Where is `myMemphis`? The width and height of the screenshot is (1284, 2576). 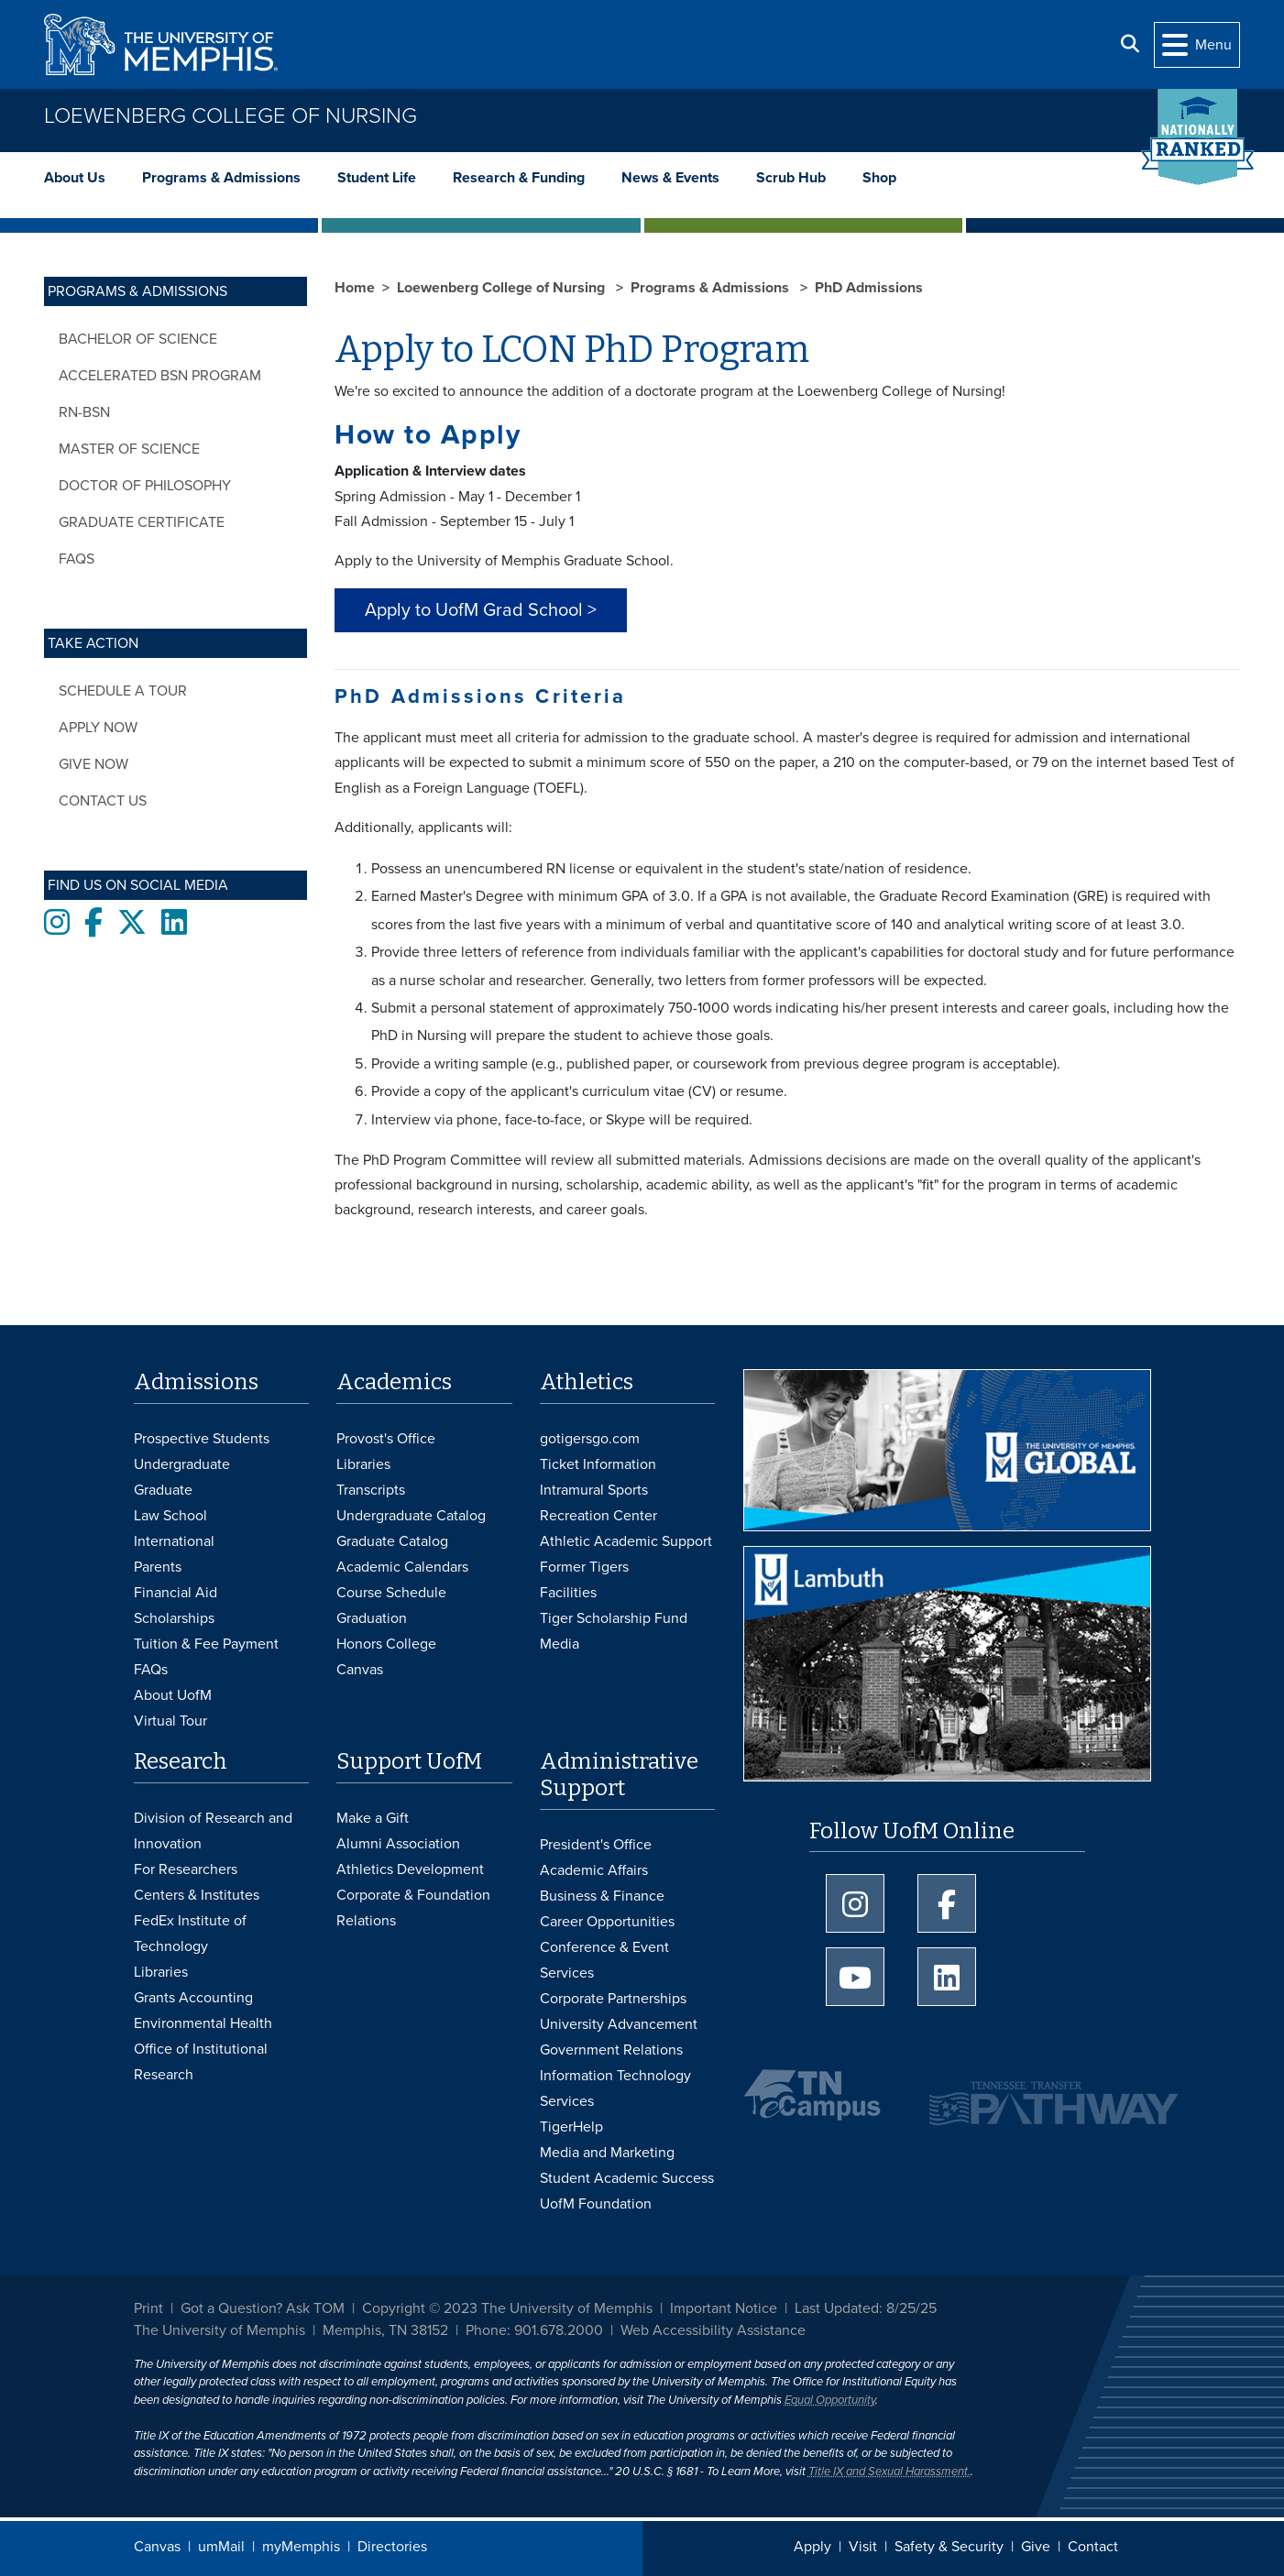
myMemphis is located at coordinates (301, 2547).